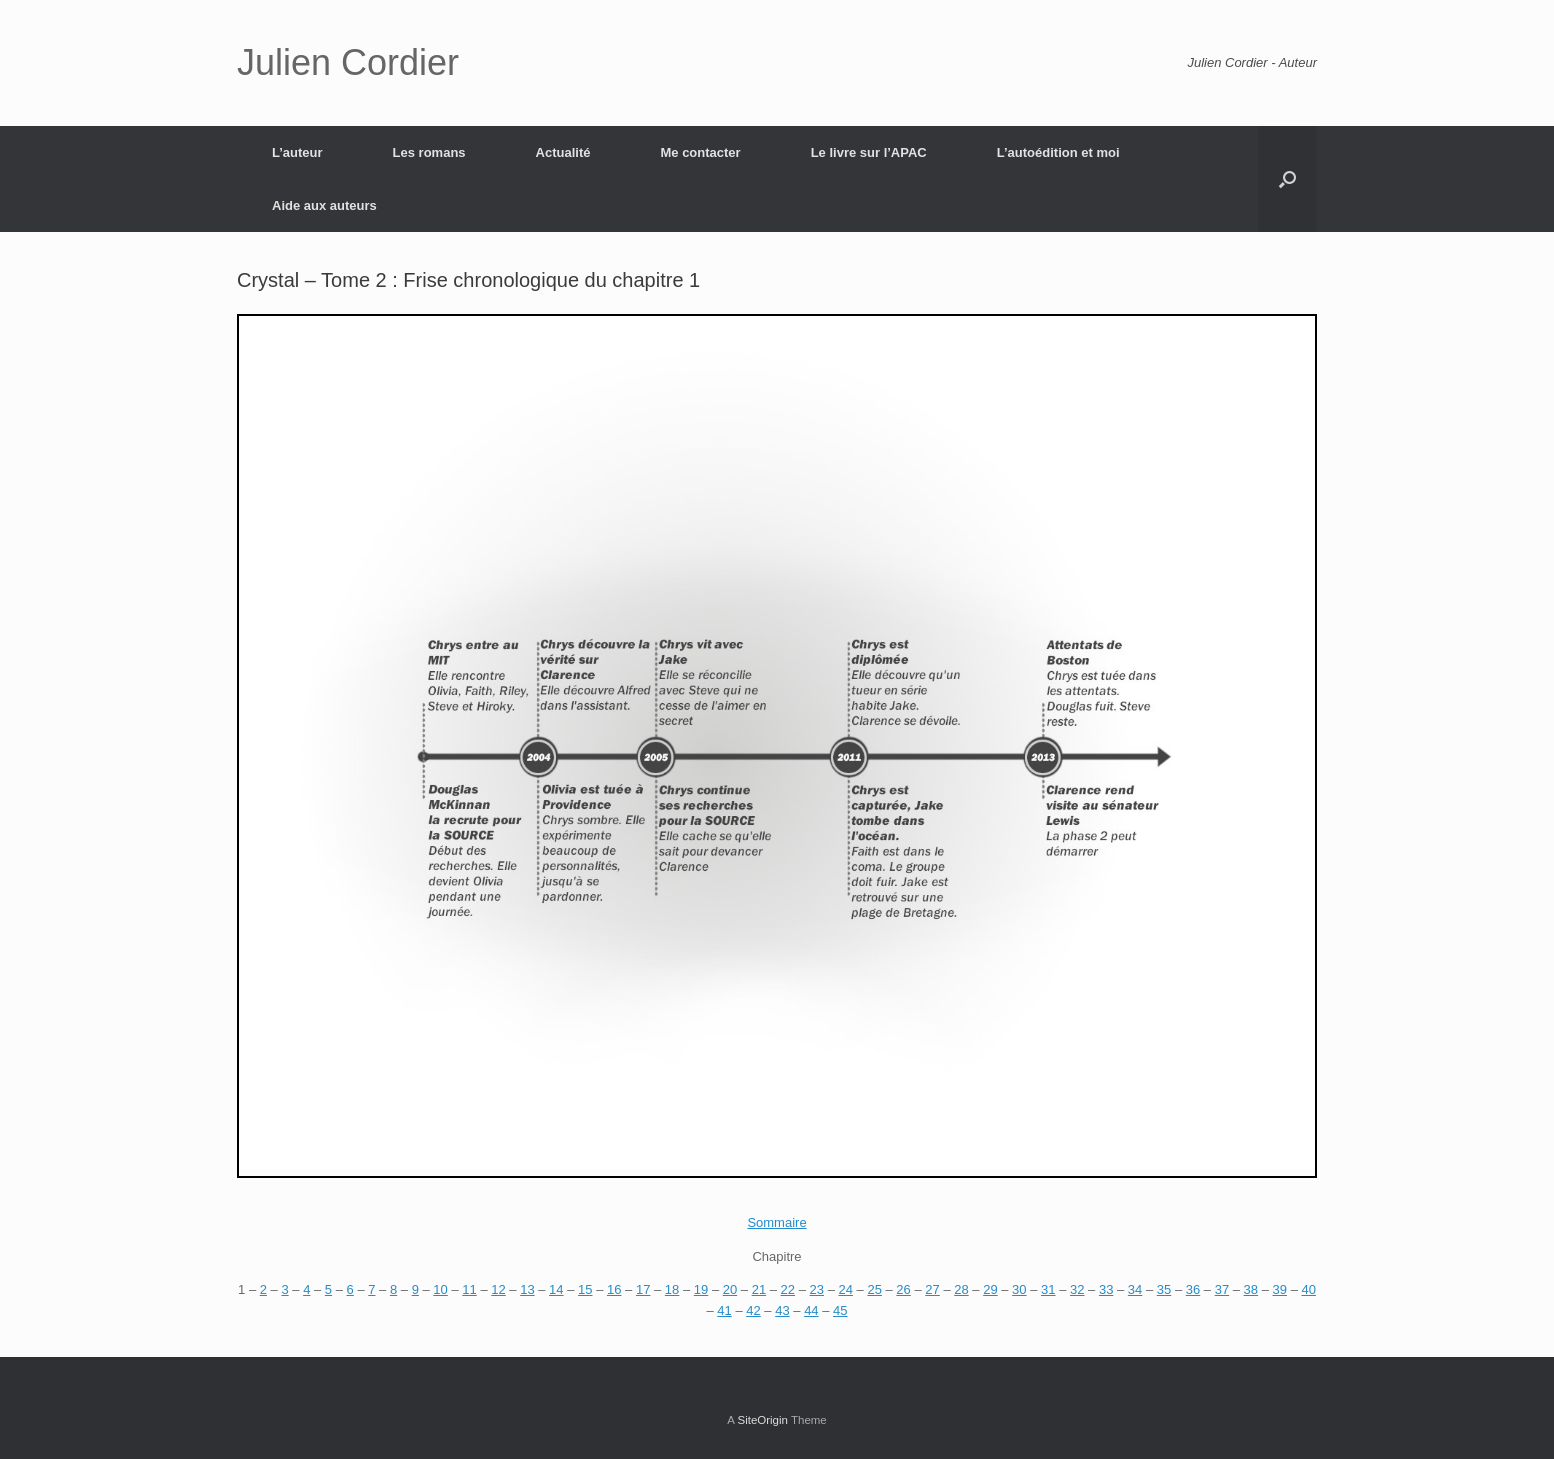  What do you see at coordinates (1048, 1289) in the screenshot?
I see `31` at bounding box center [1048, 1289].